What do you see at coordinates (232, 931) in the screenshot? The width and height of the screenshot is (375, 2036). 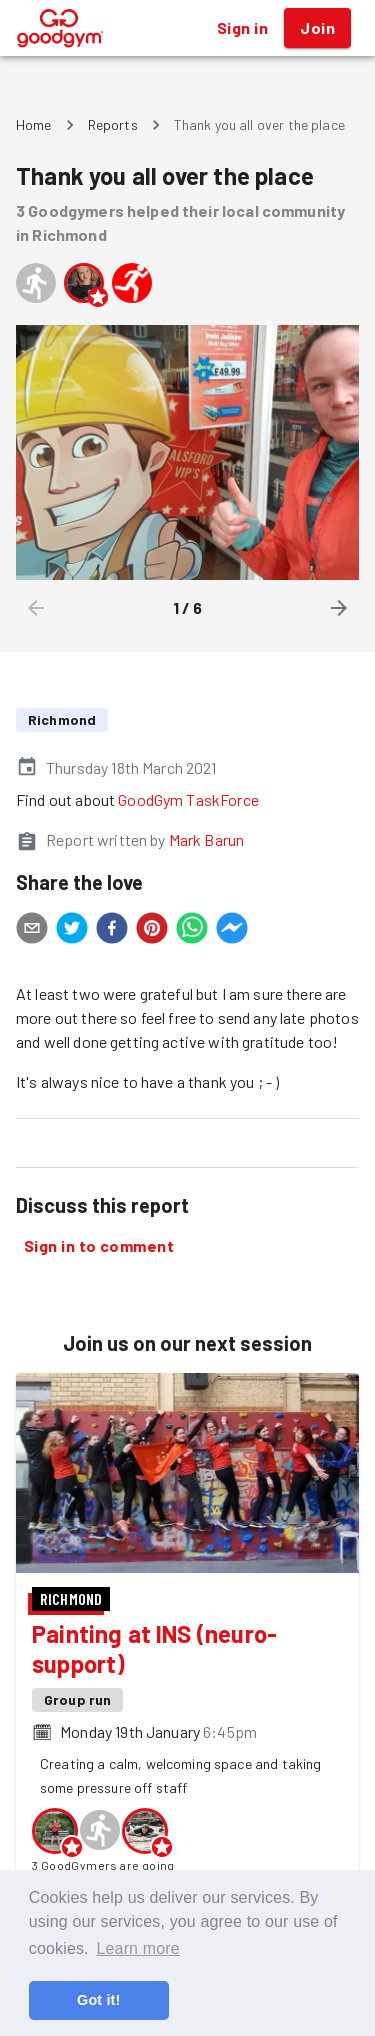 I see `[facebookmessenger]` at bounding box center [232, 931].